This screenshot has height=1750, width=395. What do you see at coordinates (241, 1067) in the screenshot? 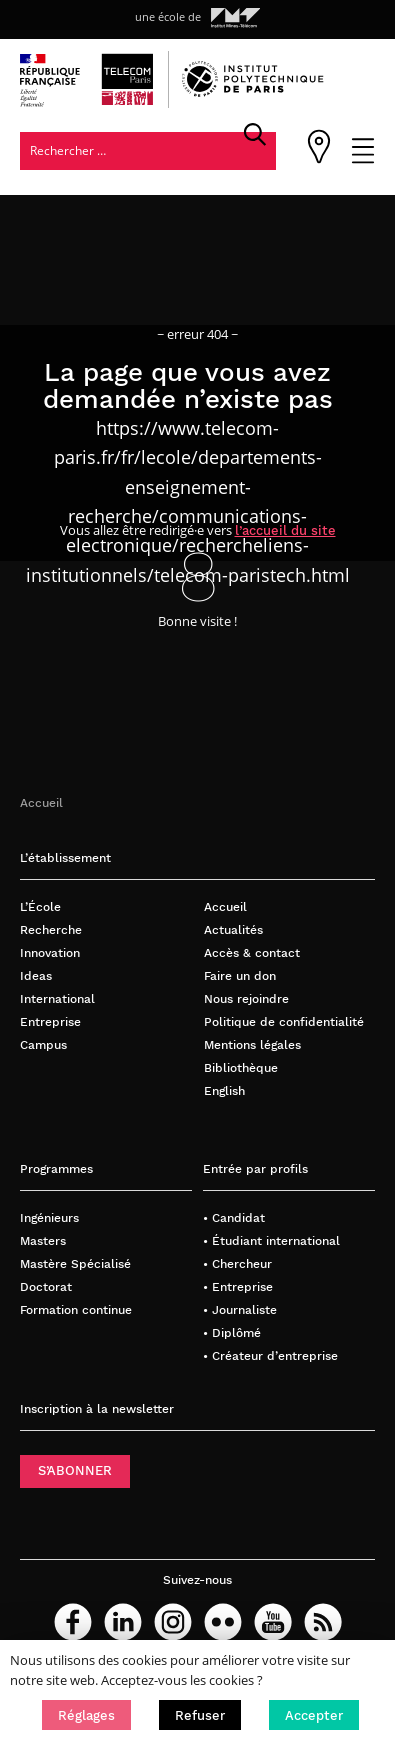
I see `Bibliothèque` at bounding box center [241, 1067].